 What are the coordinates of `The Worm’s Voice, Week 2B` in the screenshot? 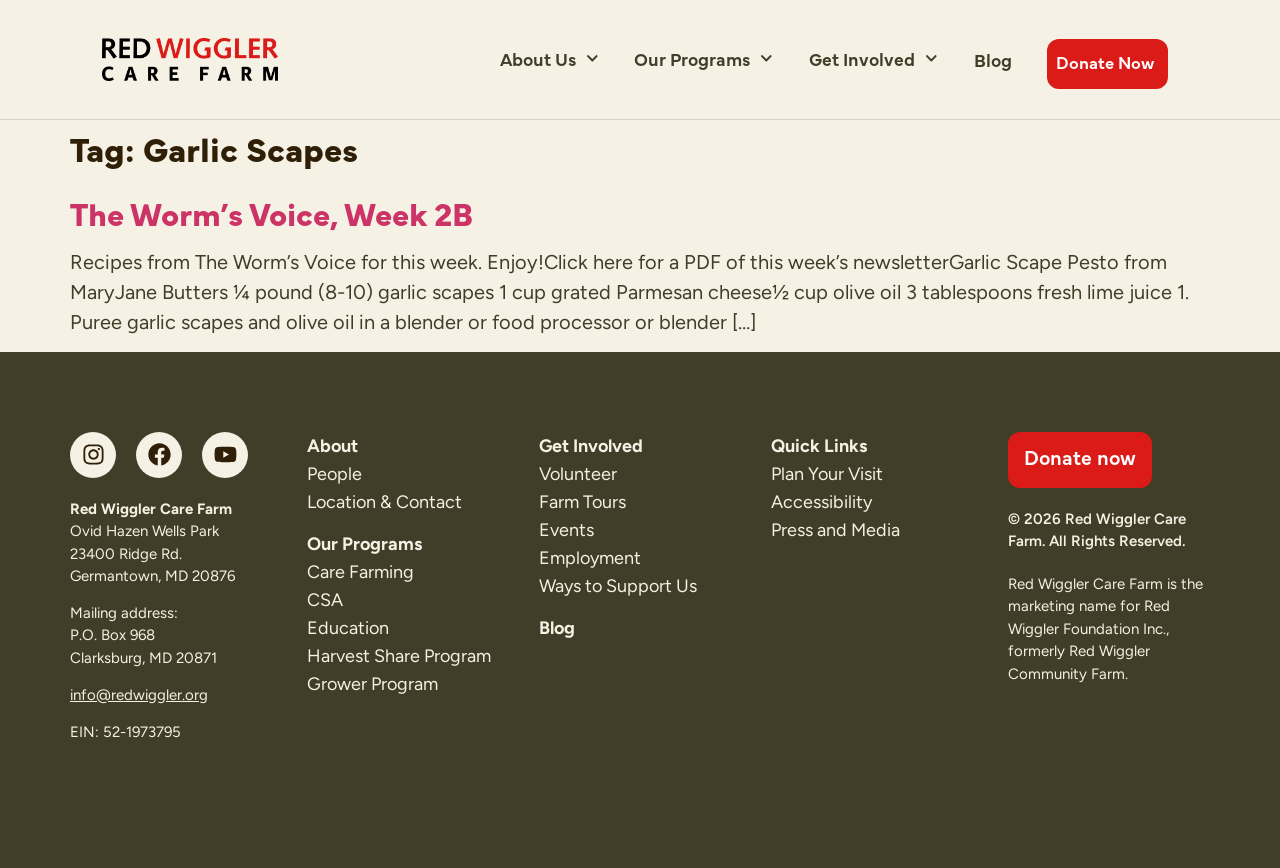 It's located at (271, 212).